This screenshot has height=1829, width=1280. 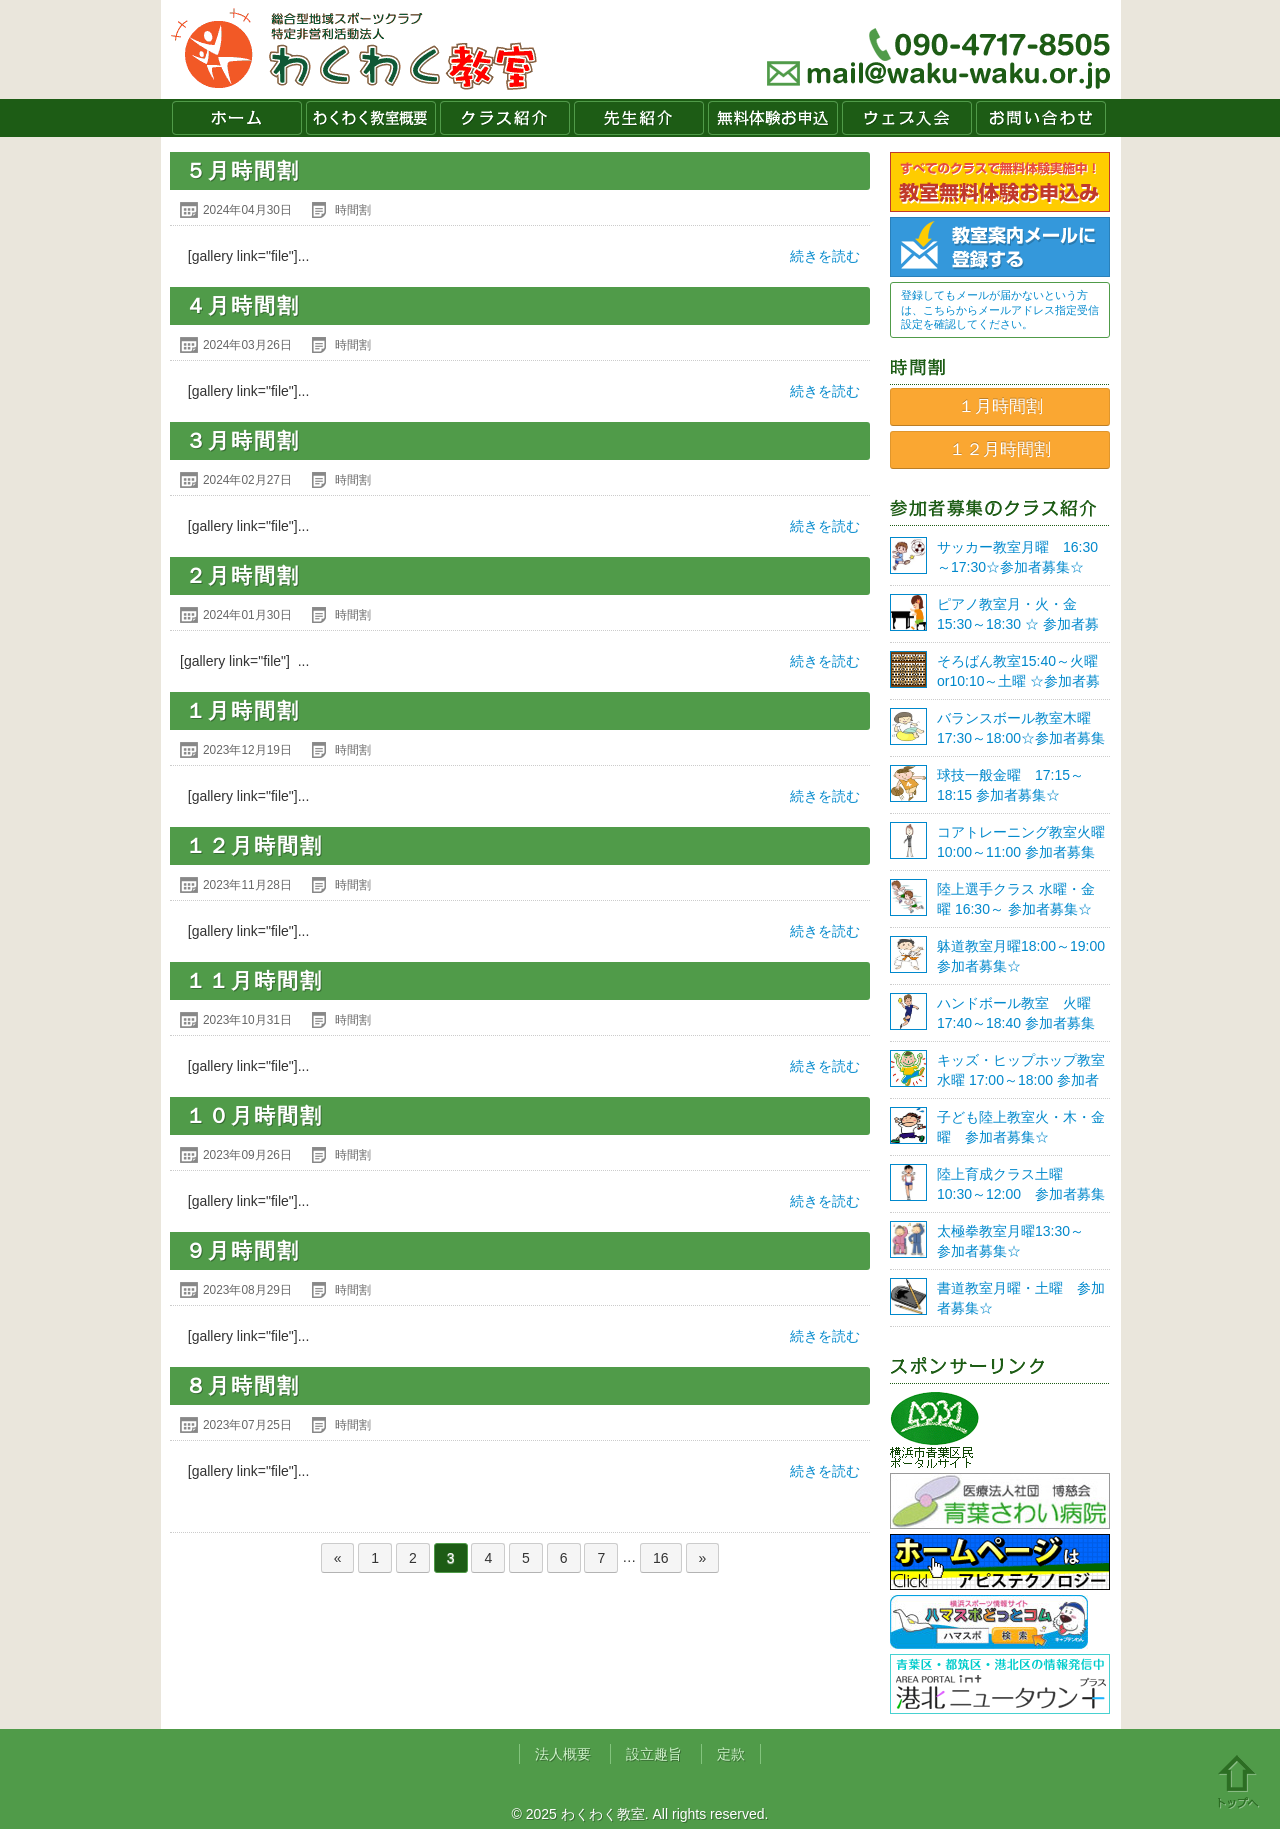 What do you see at coordinates (773, 118) in the screenshot?
I see `無料体験お申込` at bounding box center [773, 118].